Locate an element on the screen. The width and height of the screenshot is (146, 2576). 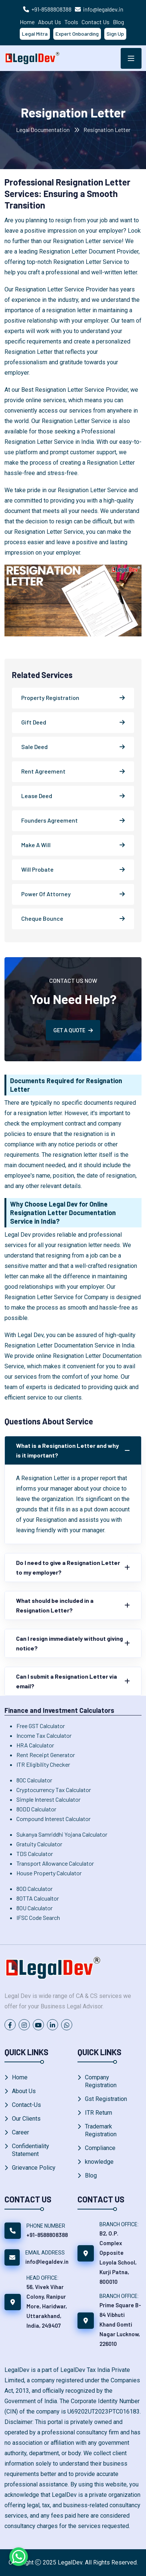
Legal Mitra is located at coordinates (35, 33).